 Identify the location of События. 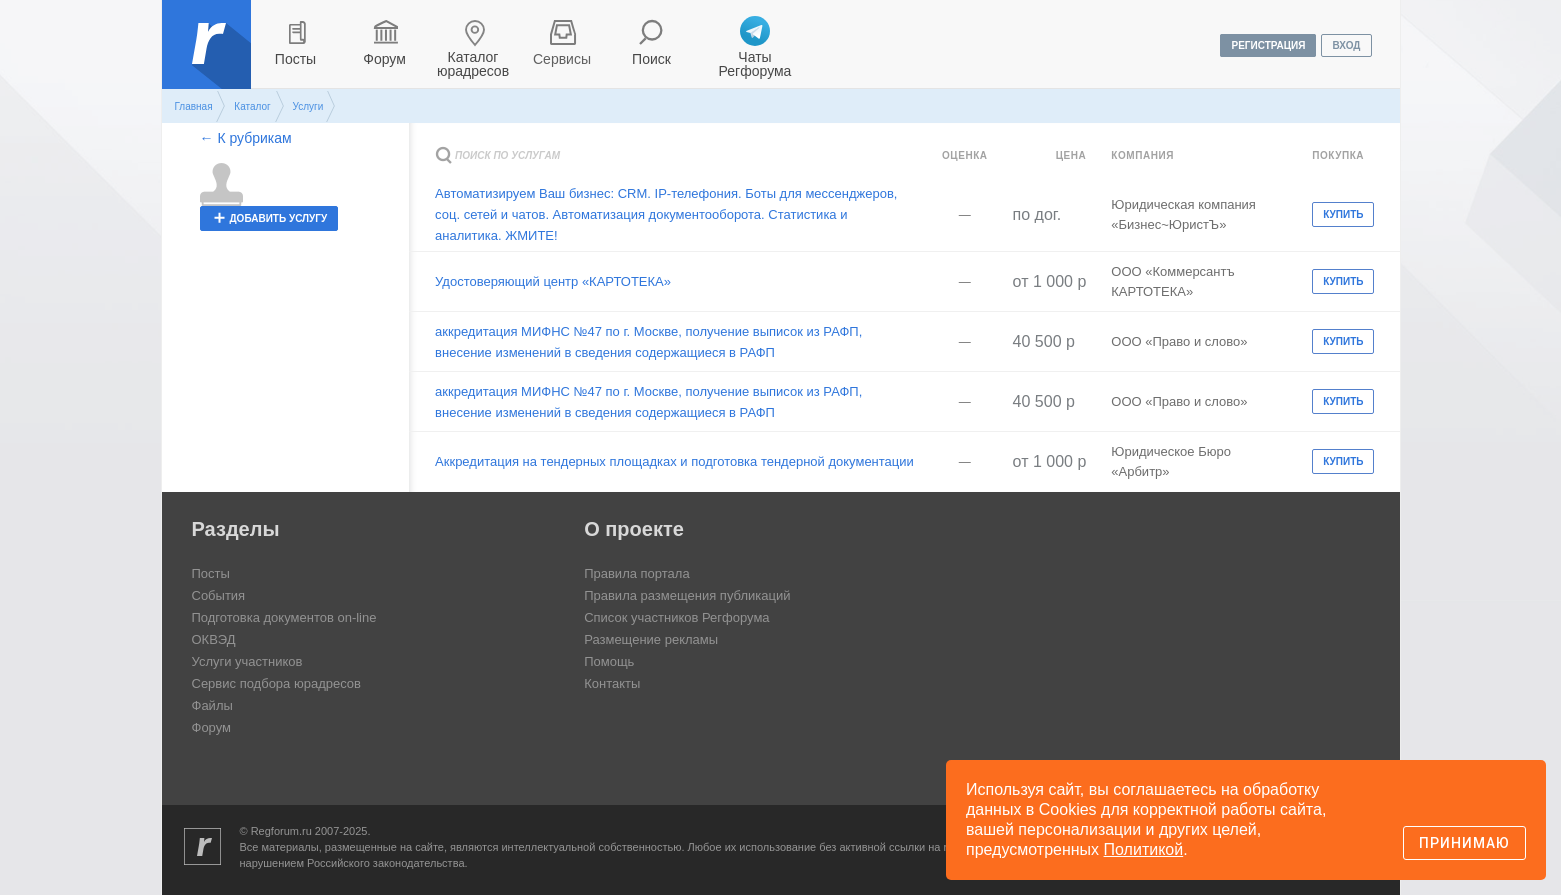
(219, 595).